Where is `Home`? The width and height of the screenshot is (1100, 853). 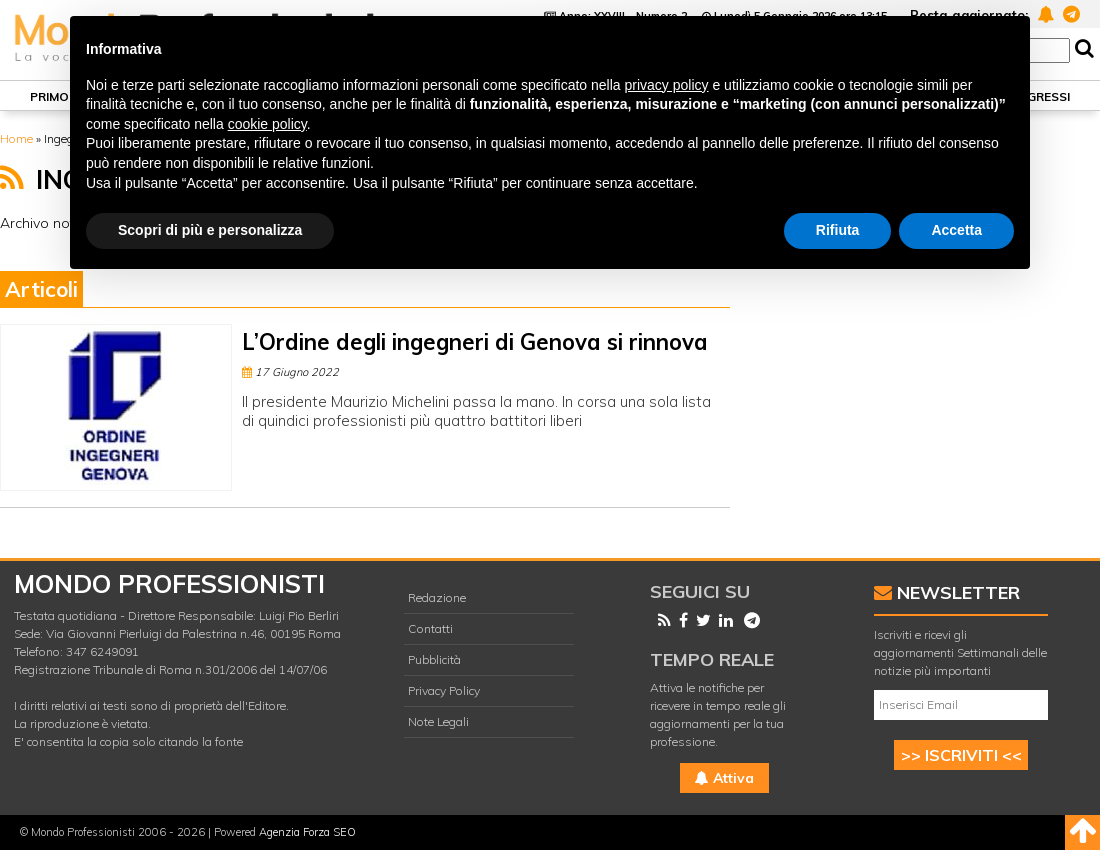
Home is located at coordinates (16, 138).